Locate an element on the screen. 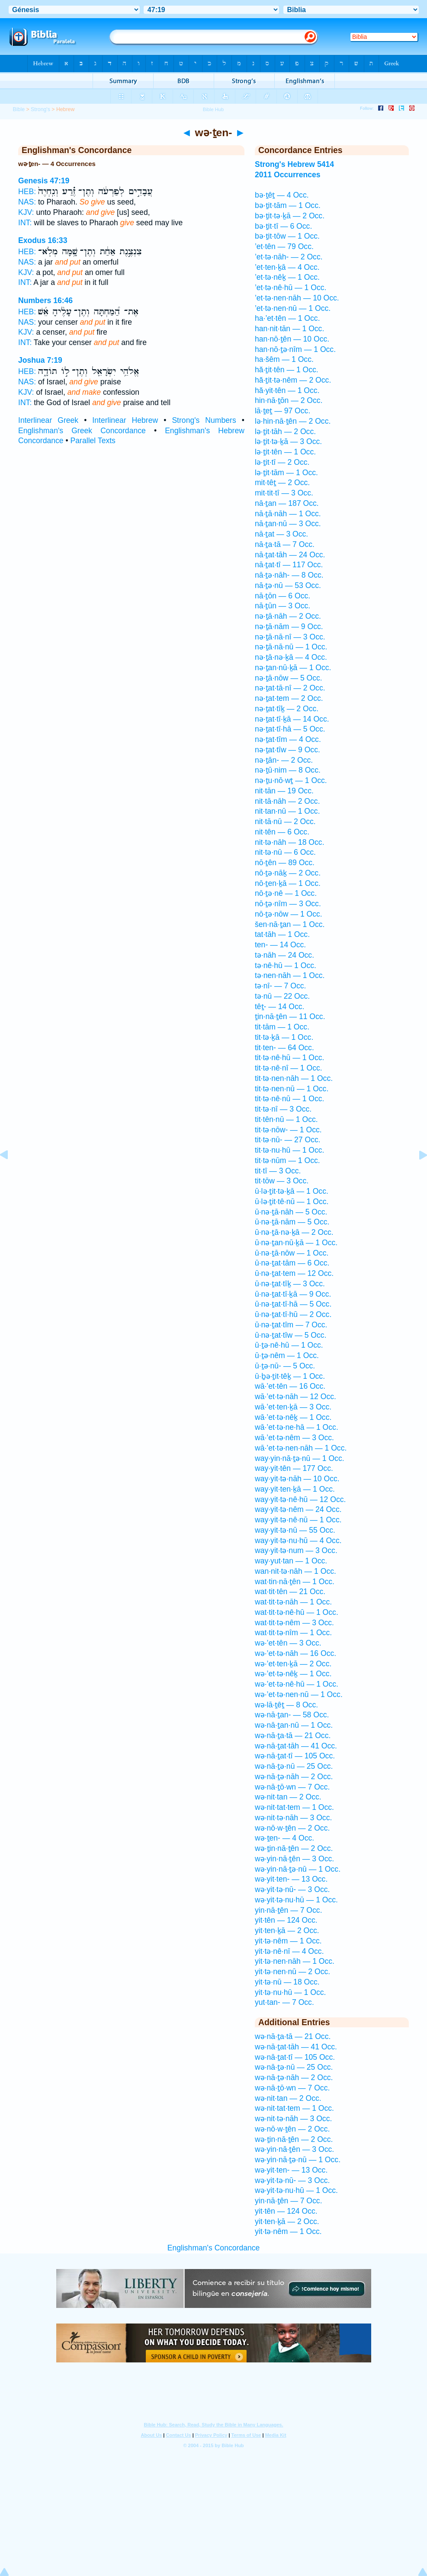 This screenshot has width=427, height=2576. nə·ṯā·nā·nî — 3 Occ. is located at coordinates (290, 637).